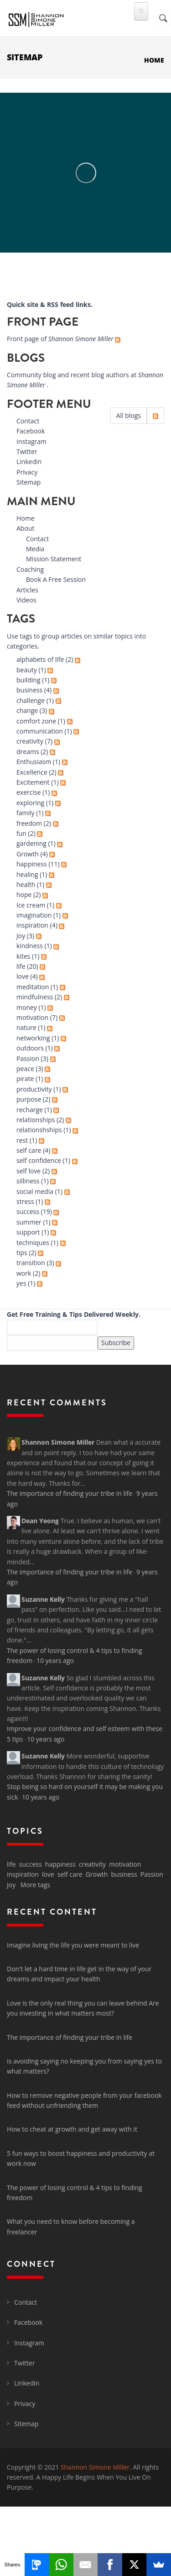 The image size is (171, 2576). What do you see at coordinates (35, 1119) in the screenshot?
I see `relationships` at bounding box center [35, 1119].